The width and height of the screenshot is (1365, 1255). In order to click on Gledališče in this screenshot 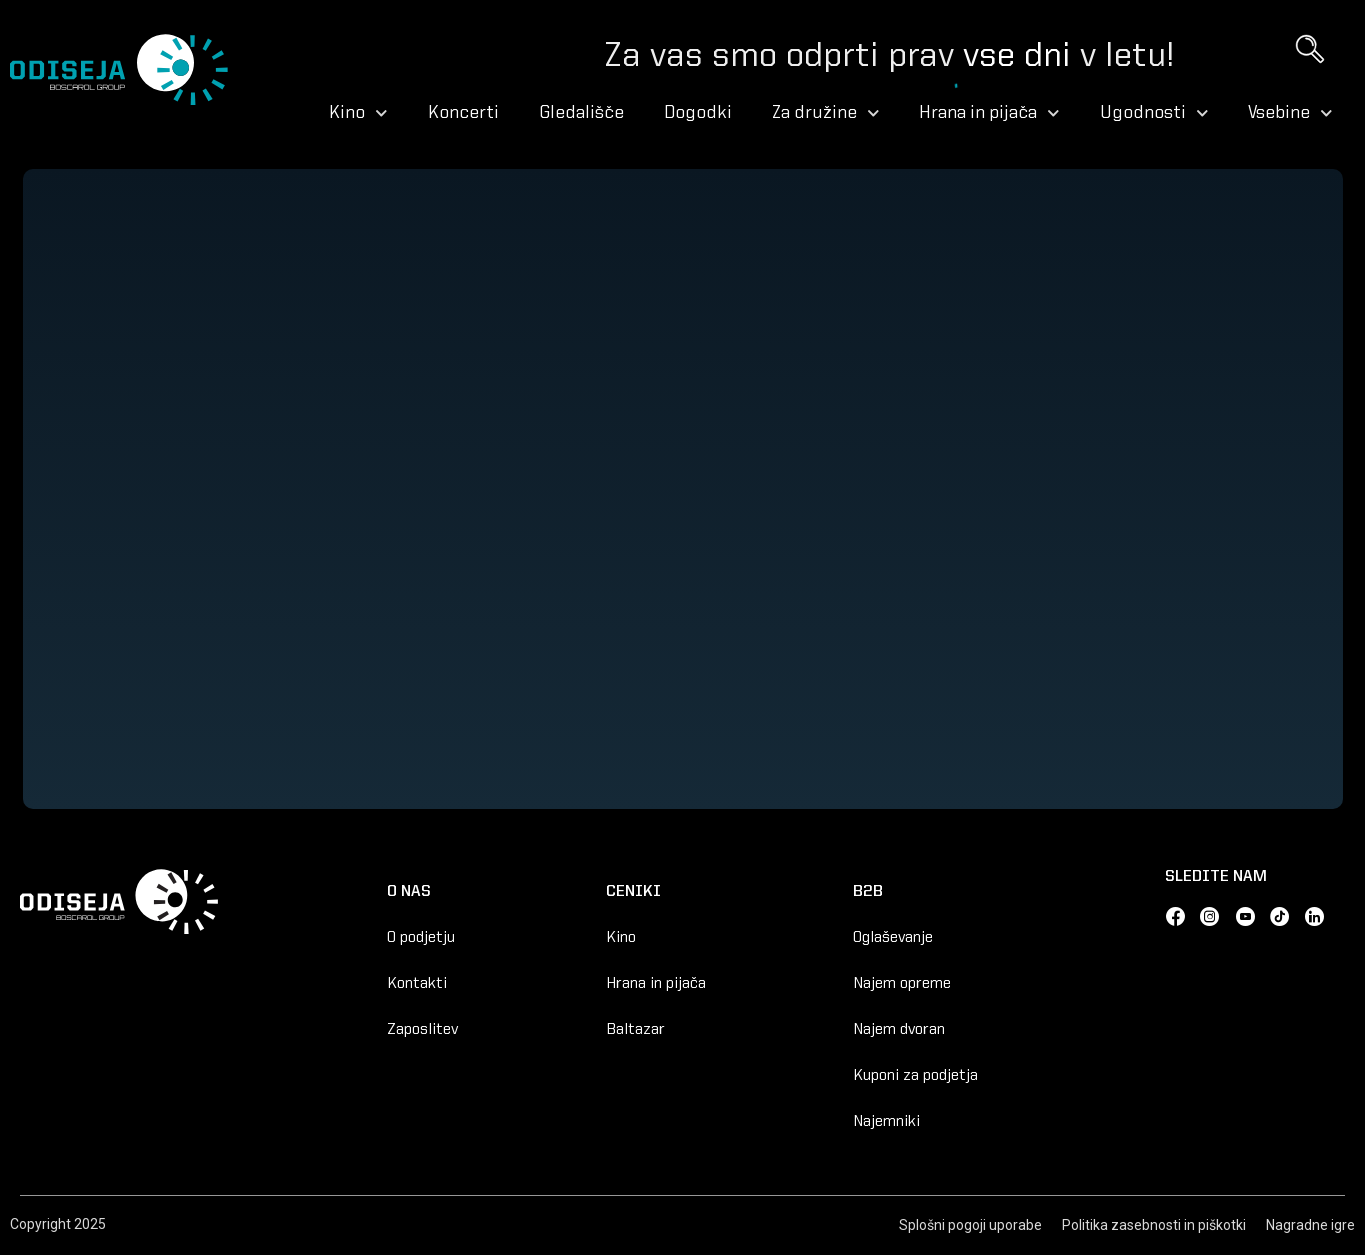, I will do `click(581, 113)`.